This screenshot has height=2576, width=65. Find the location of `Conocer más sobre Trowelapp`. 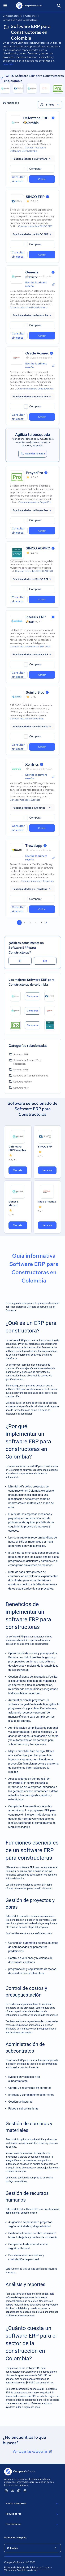

Conocer más sobre Trowelapp is located at coordinates (37, 881).